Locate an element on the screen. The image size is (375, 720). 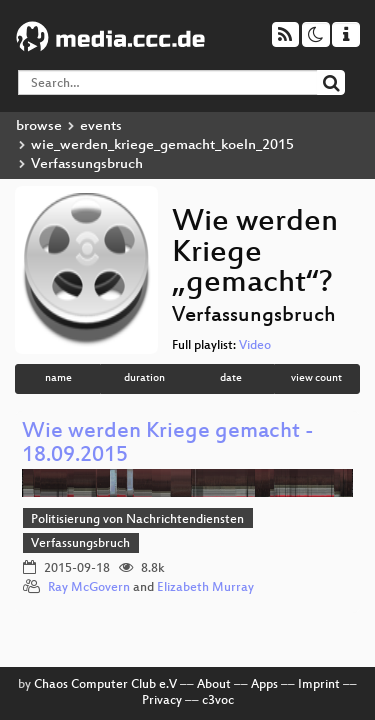
Apps is located at coordinates (264, 685).